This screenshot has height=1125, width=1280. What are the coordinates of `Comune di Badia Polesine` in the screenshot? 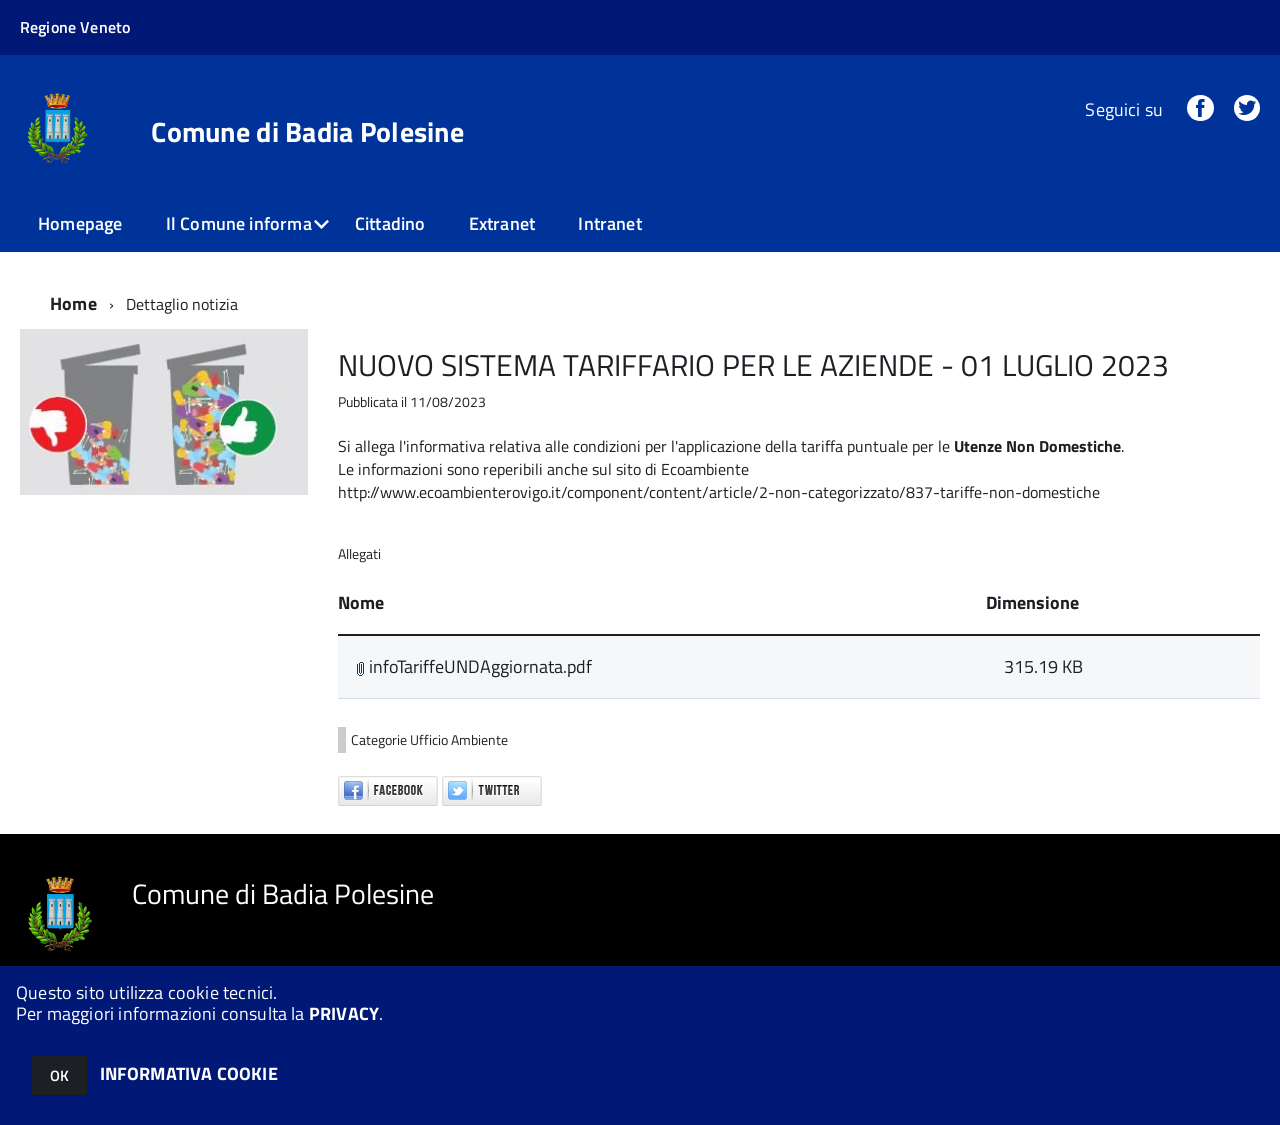 It's located at (307, 132).